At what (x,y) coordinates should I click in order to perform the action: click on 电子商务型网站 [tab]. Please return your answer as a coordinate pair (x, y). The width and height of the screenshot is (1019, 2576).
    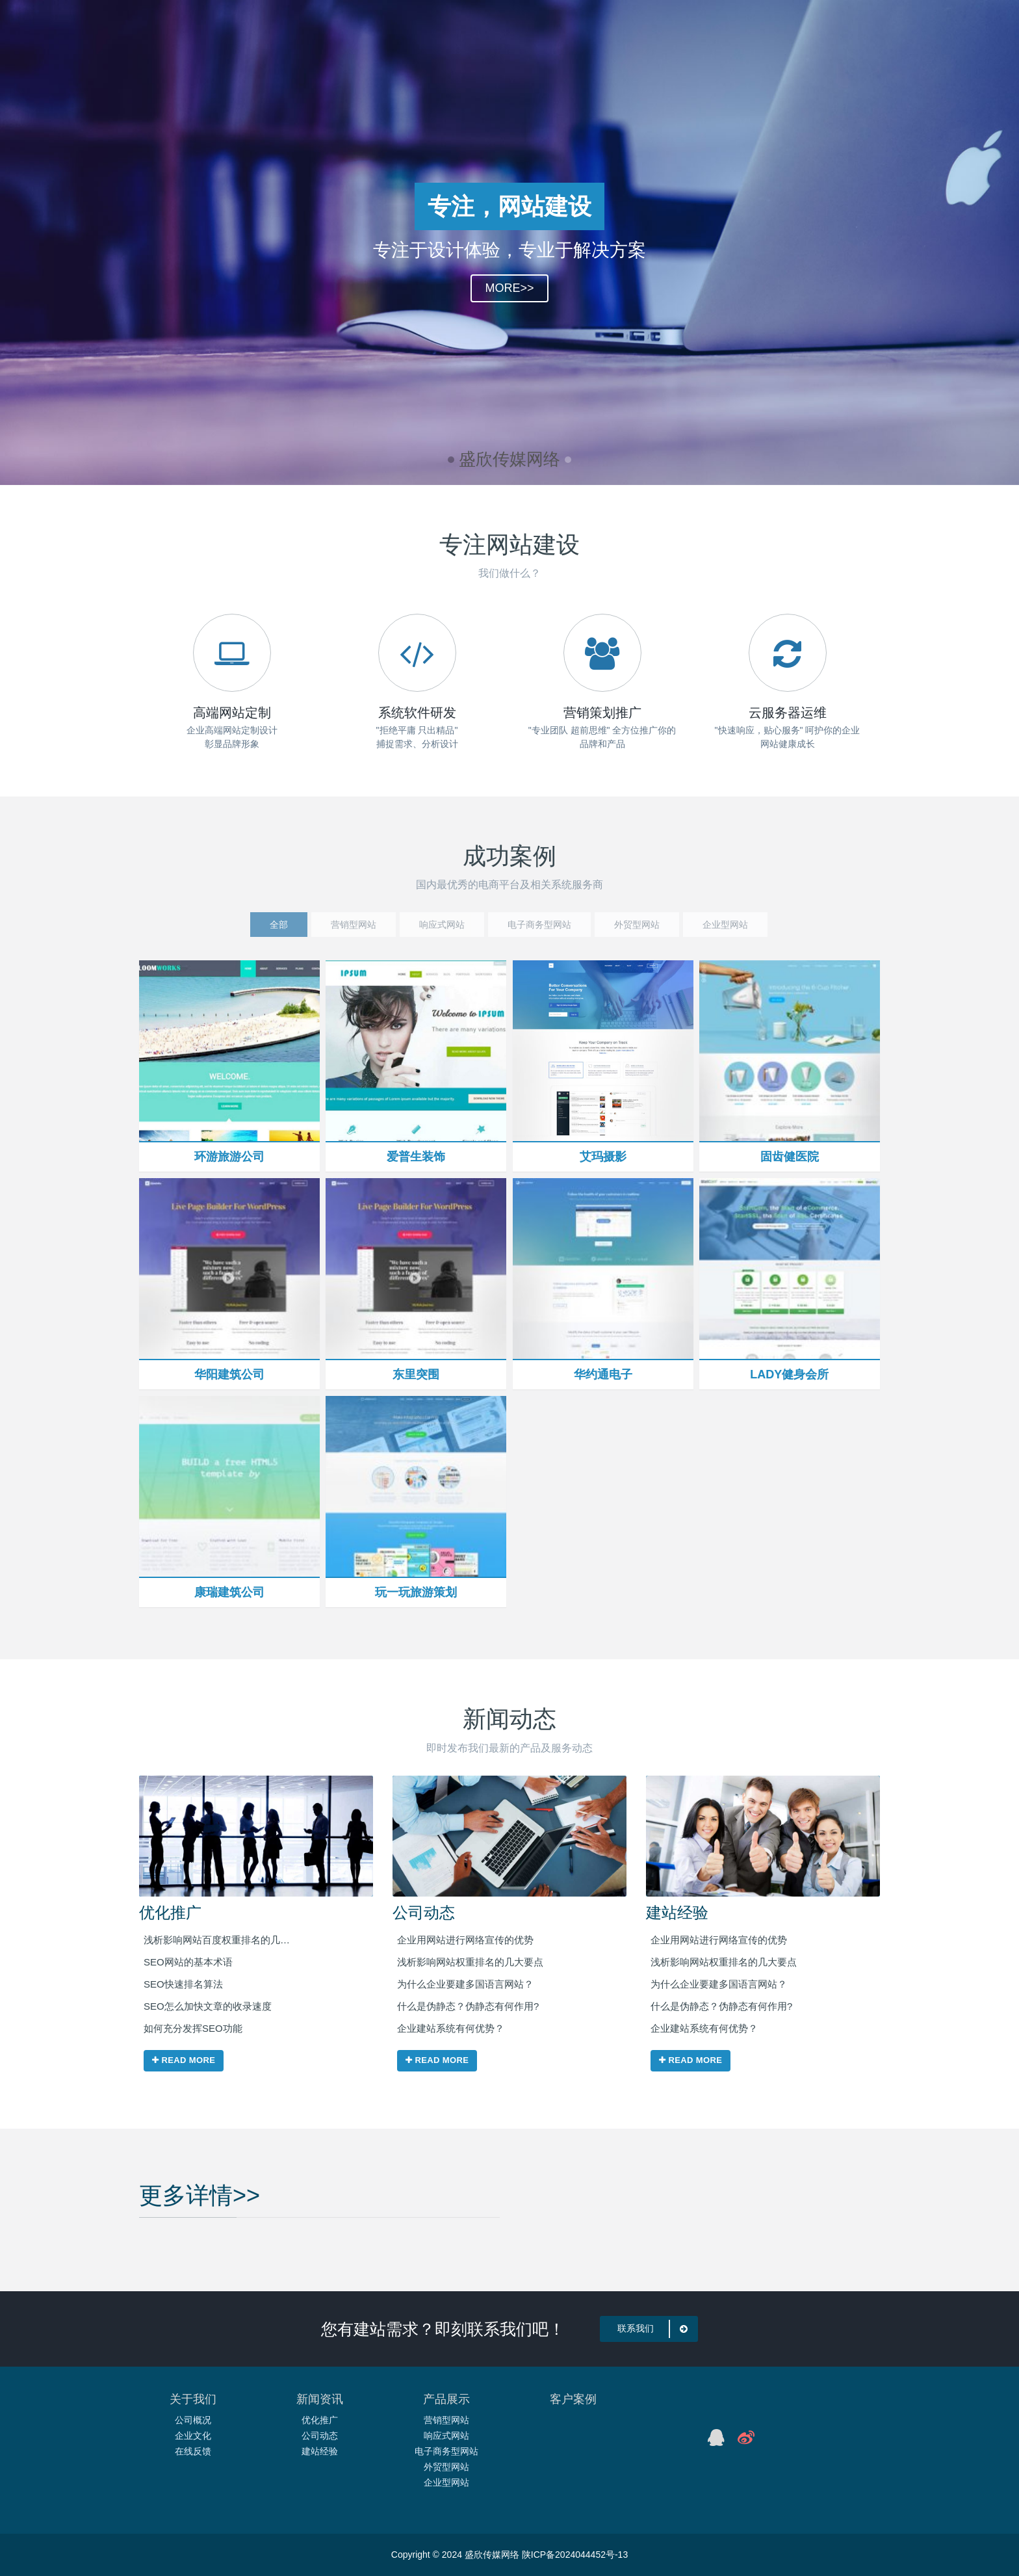
    Looking at the image, I should click on (539, 924).